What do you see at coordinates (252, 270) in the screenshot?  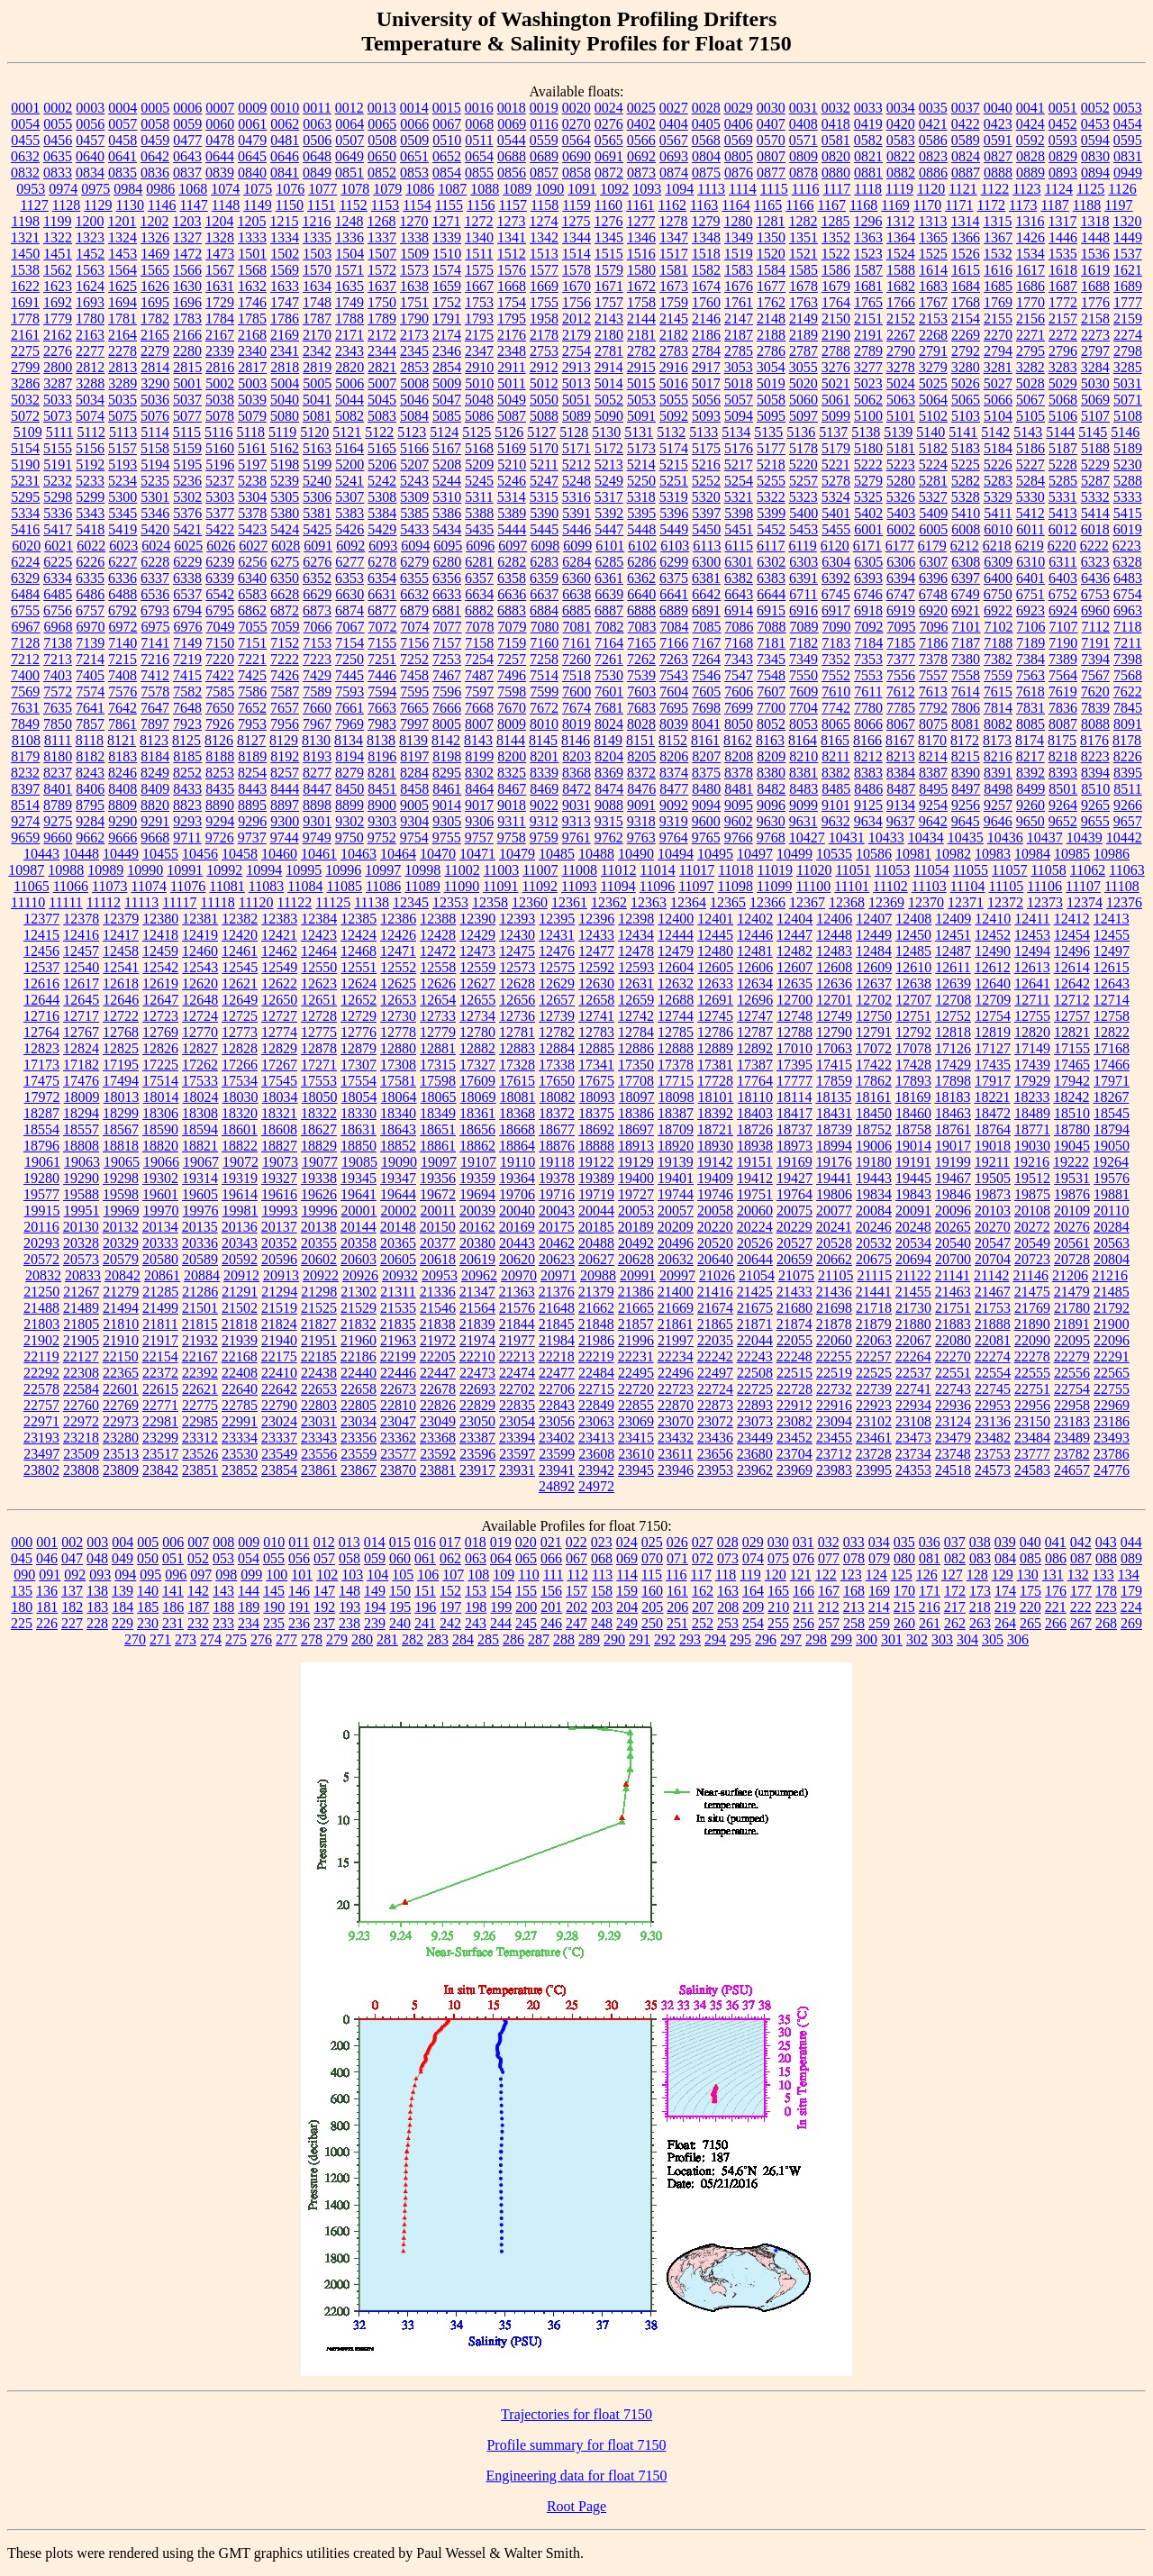 I see `1568` at bounding box center [252, 270].